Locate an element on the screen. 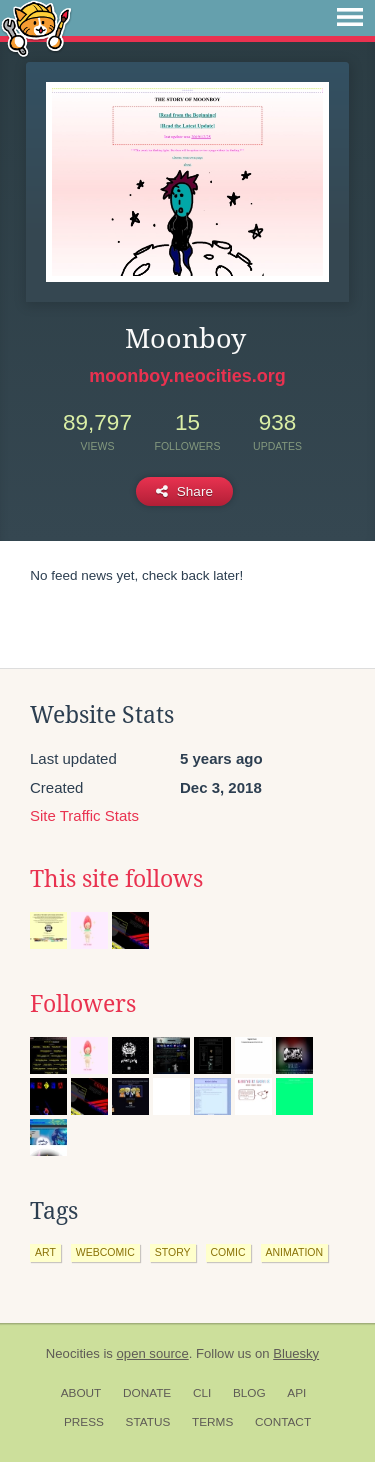 This screenshot has height=1462, width=375. Contact is located at coordinates (283, 1422).